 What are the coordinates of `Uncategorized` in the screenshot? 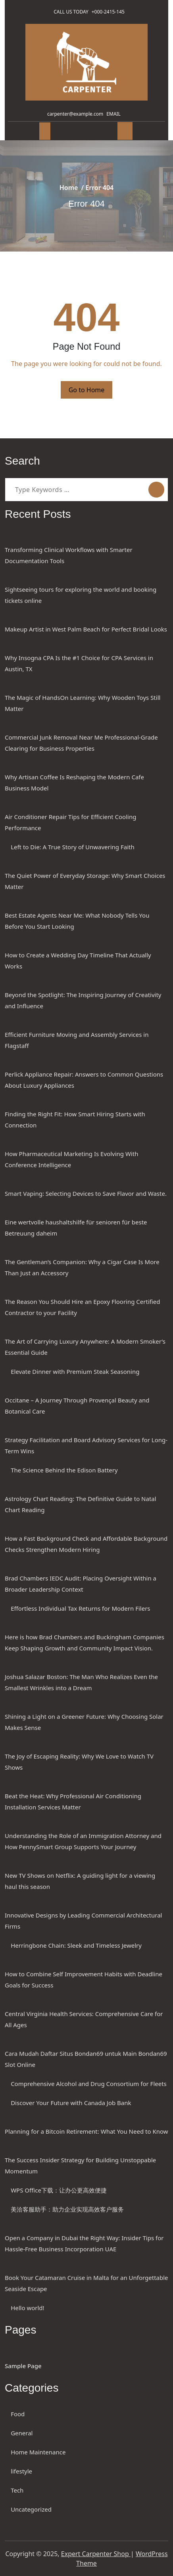 It's located at (31, 2509).